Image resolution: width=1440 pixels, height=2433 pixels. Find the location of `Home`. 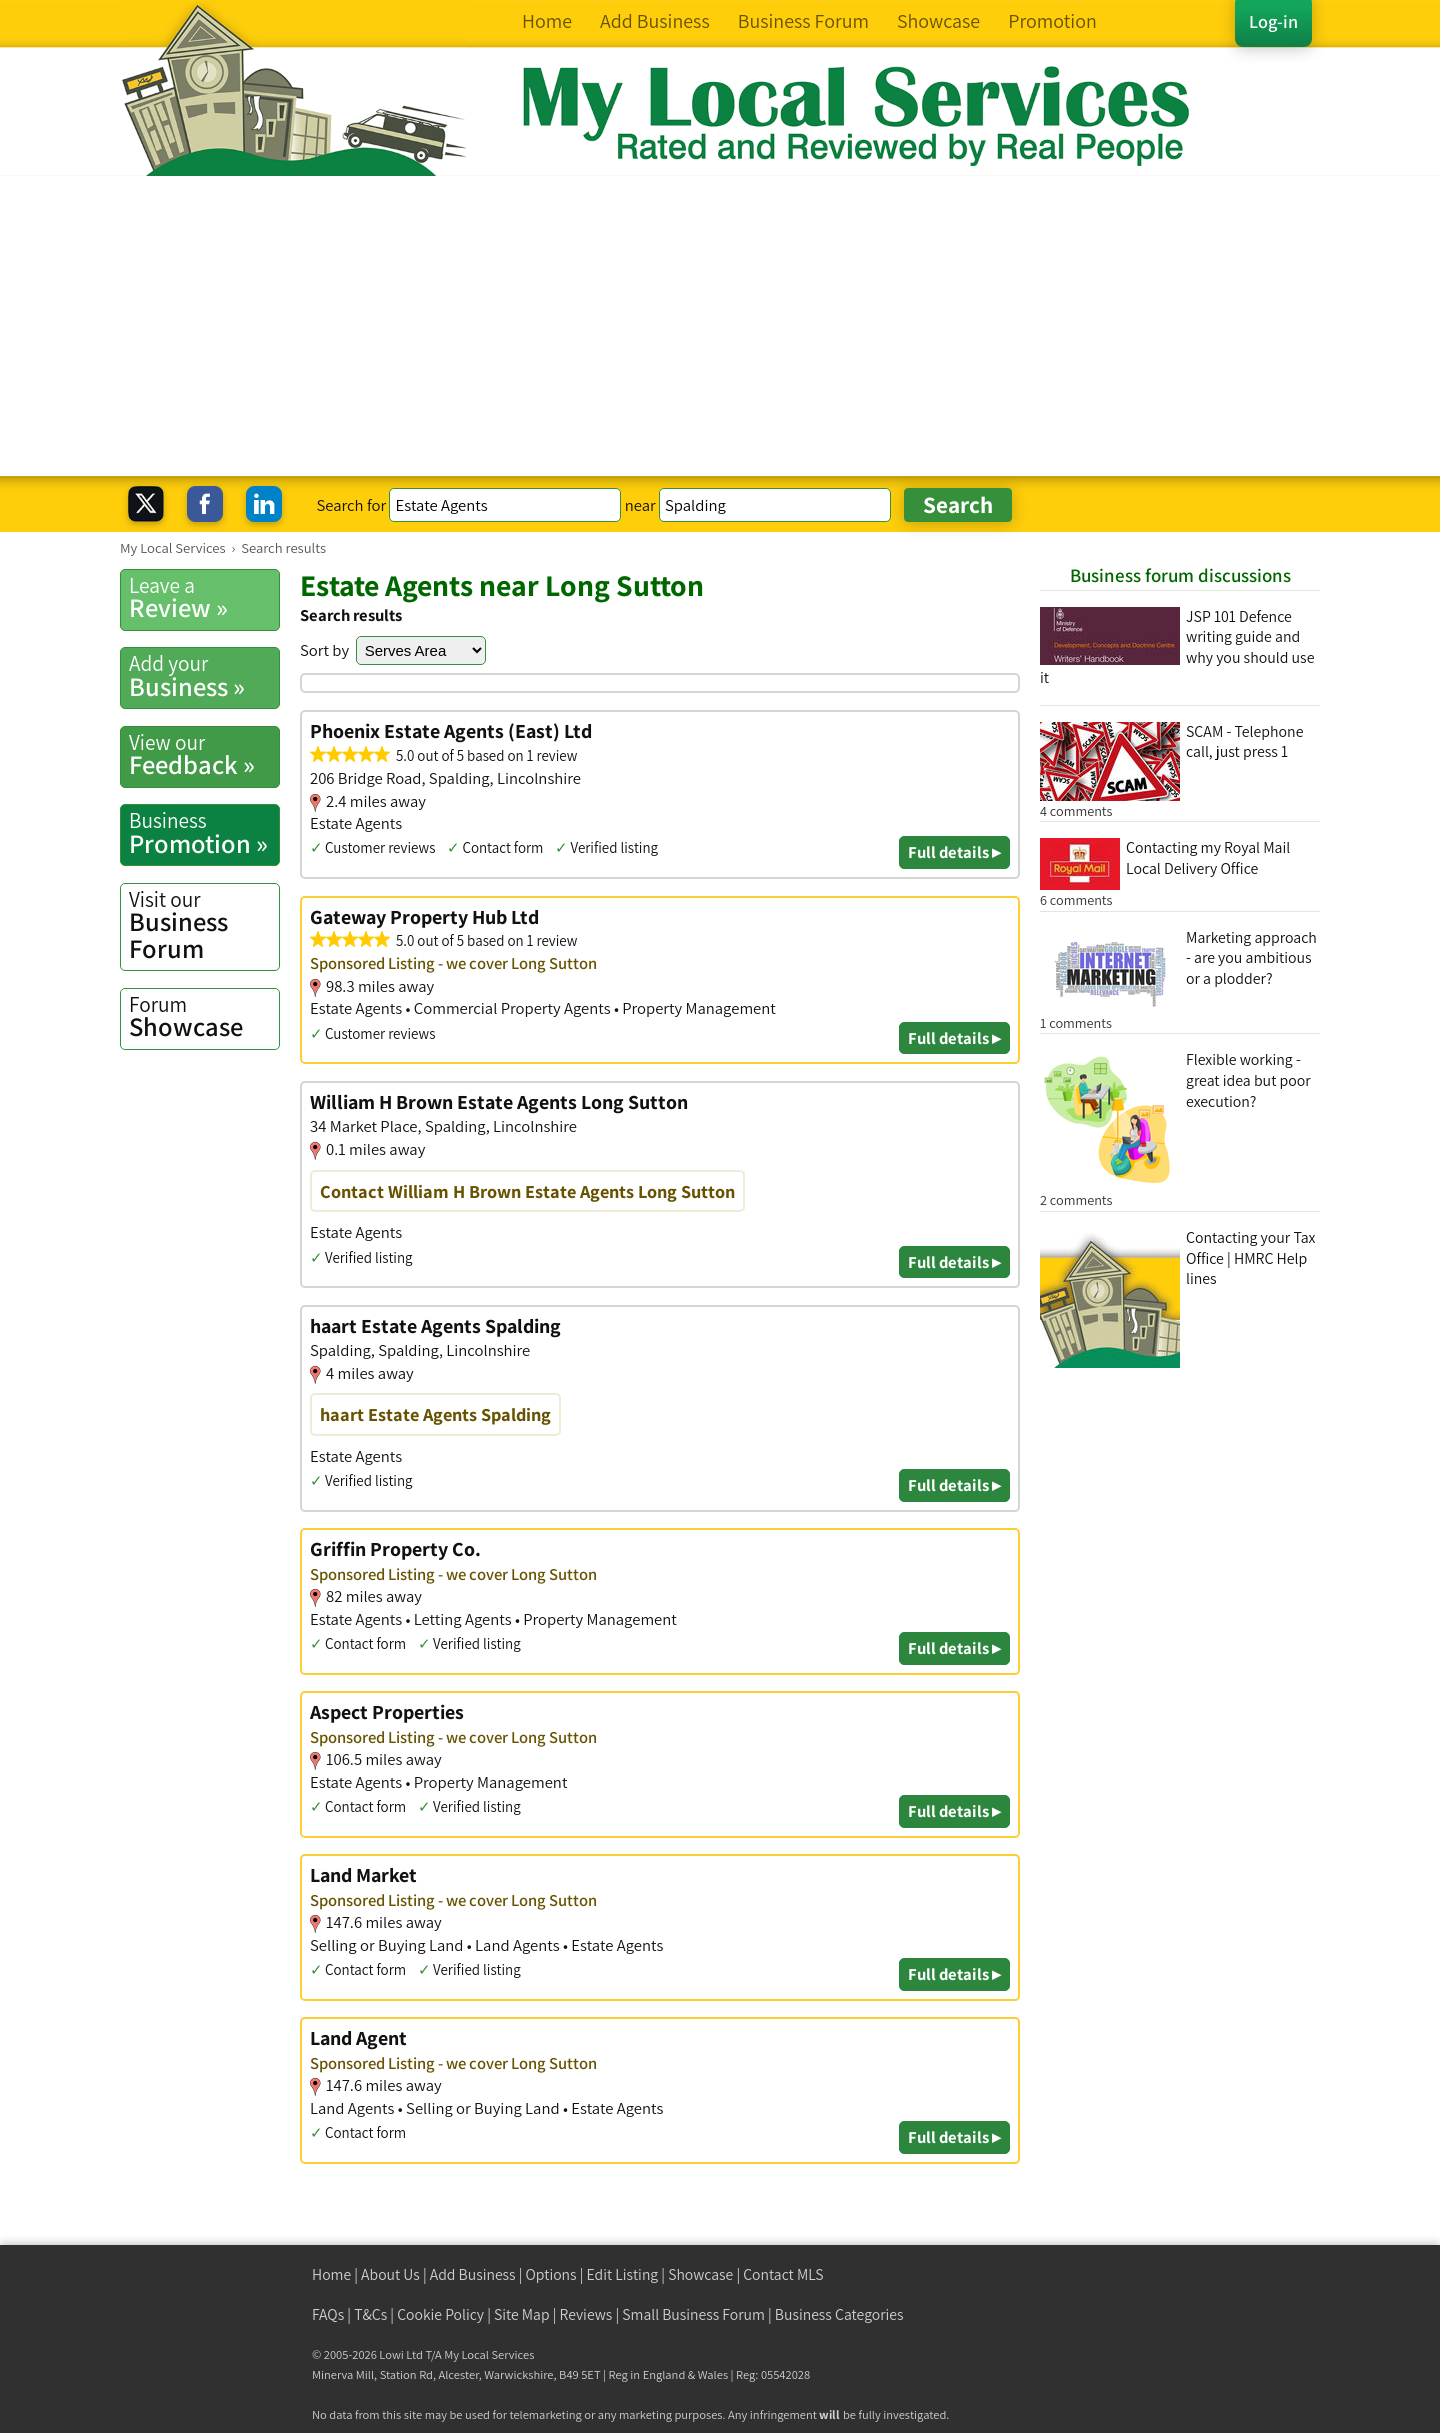

Home is located at coordinates (331, 2274).